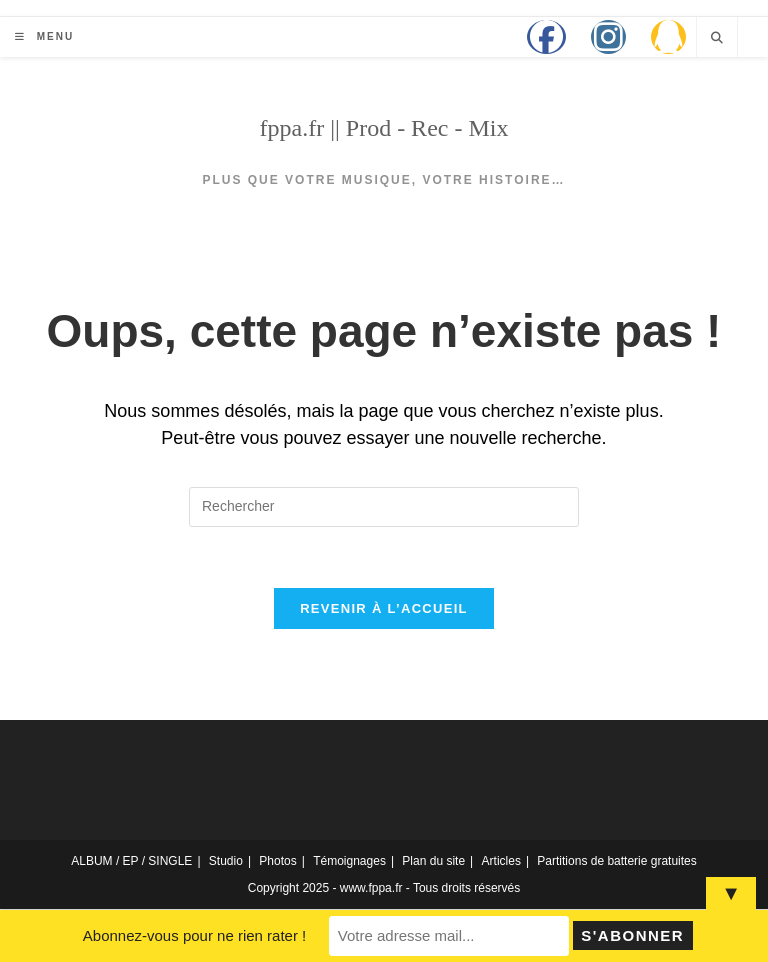 This screenshot has width=768, height=962. I want to click on Revenir à l’accueil, so click(384, 608).